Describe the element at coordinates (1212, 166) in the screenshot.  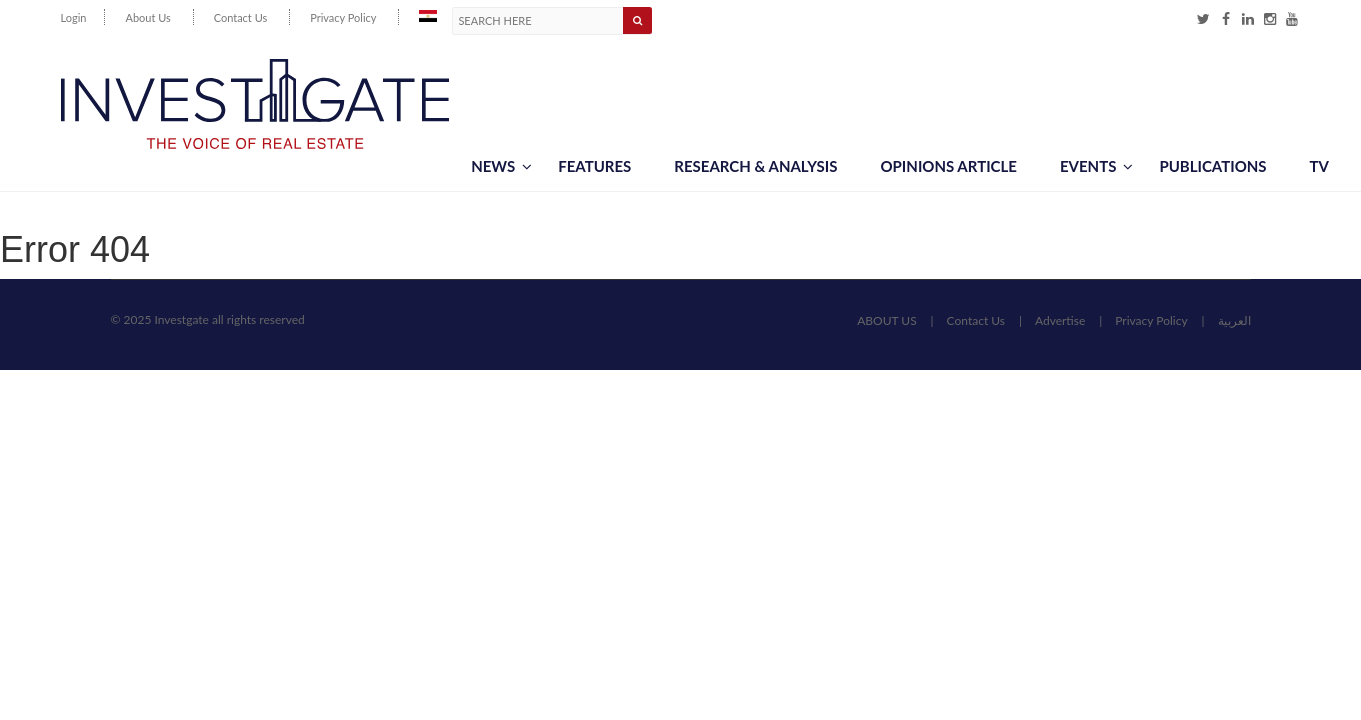
I see `Publications` at that location.